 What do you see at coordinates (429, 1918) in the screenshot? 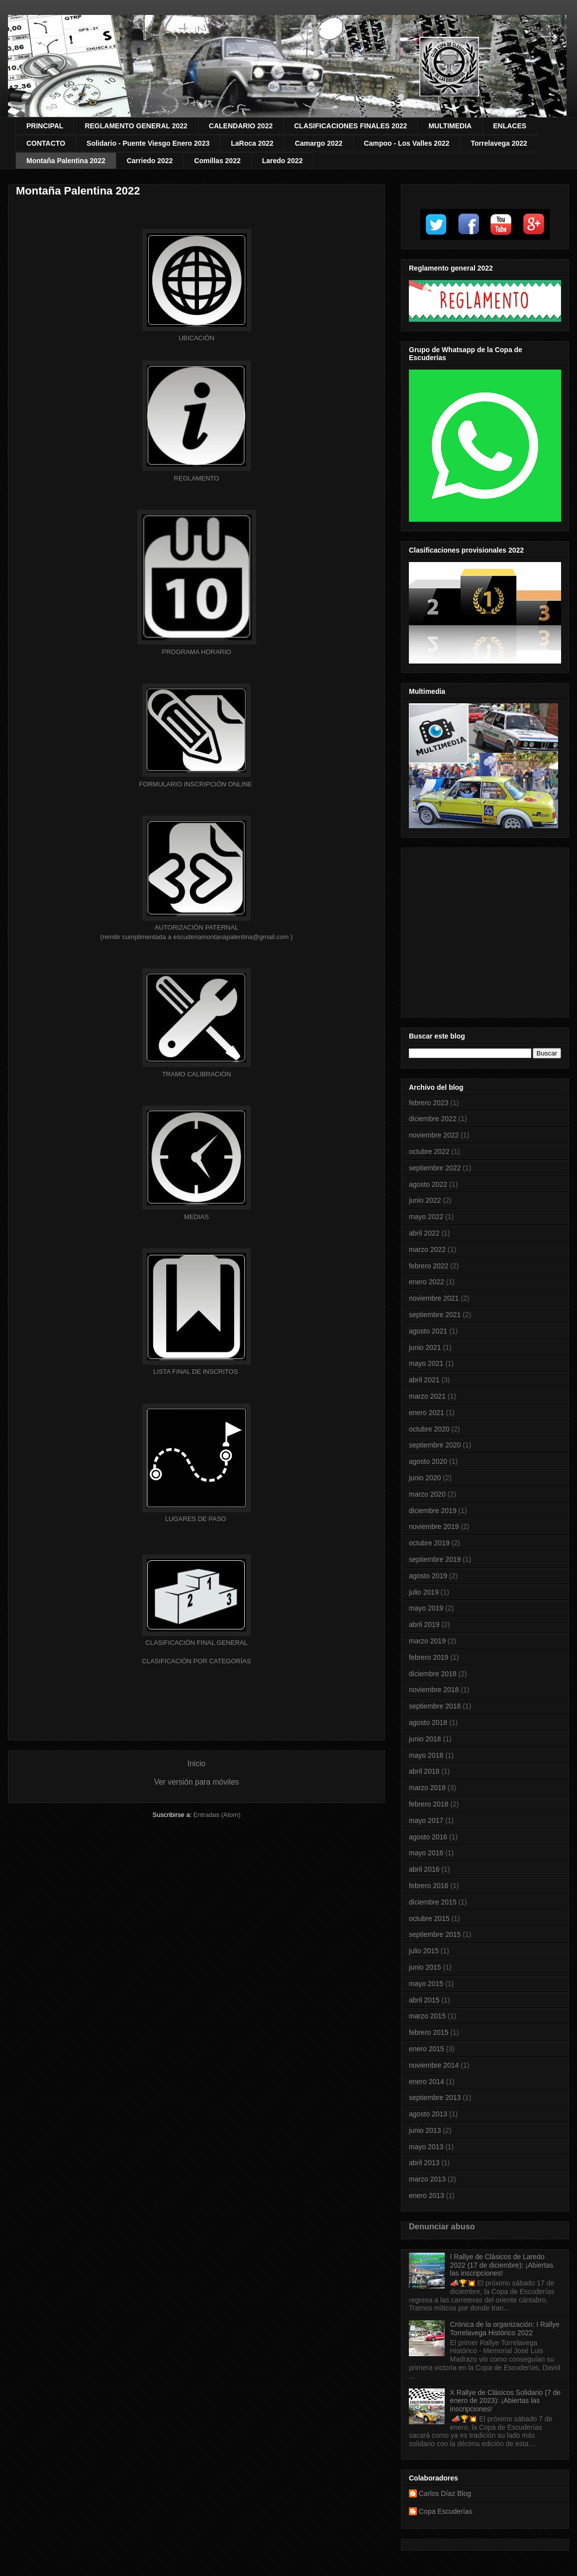
I see `octubre 2015` at bounding box center [429, 1918].